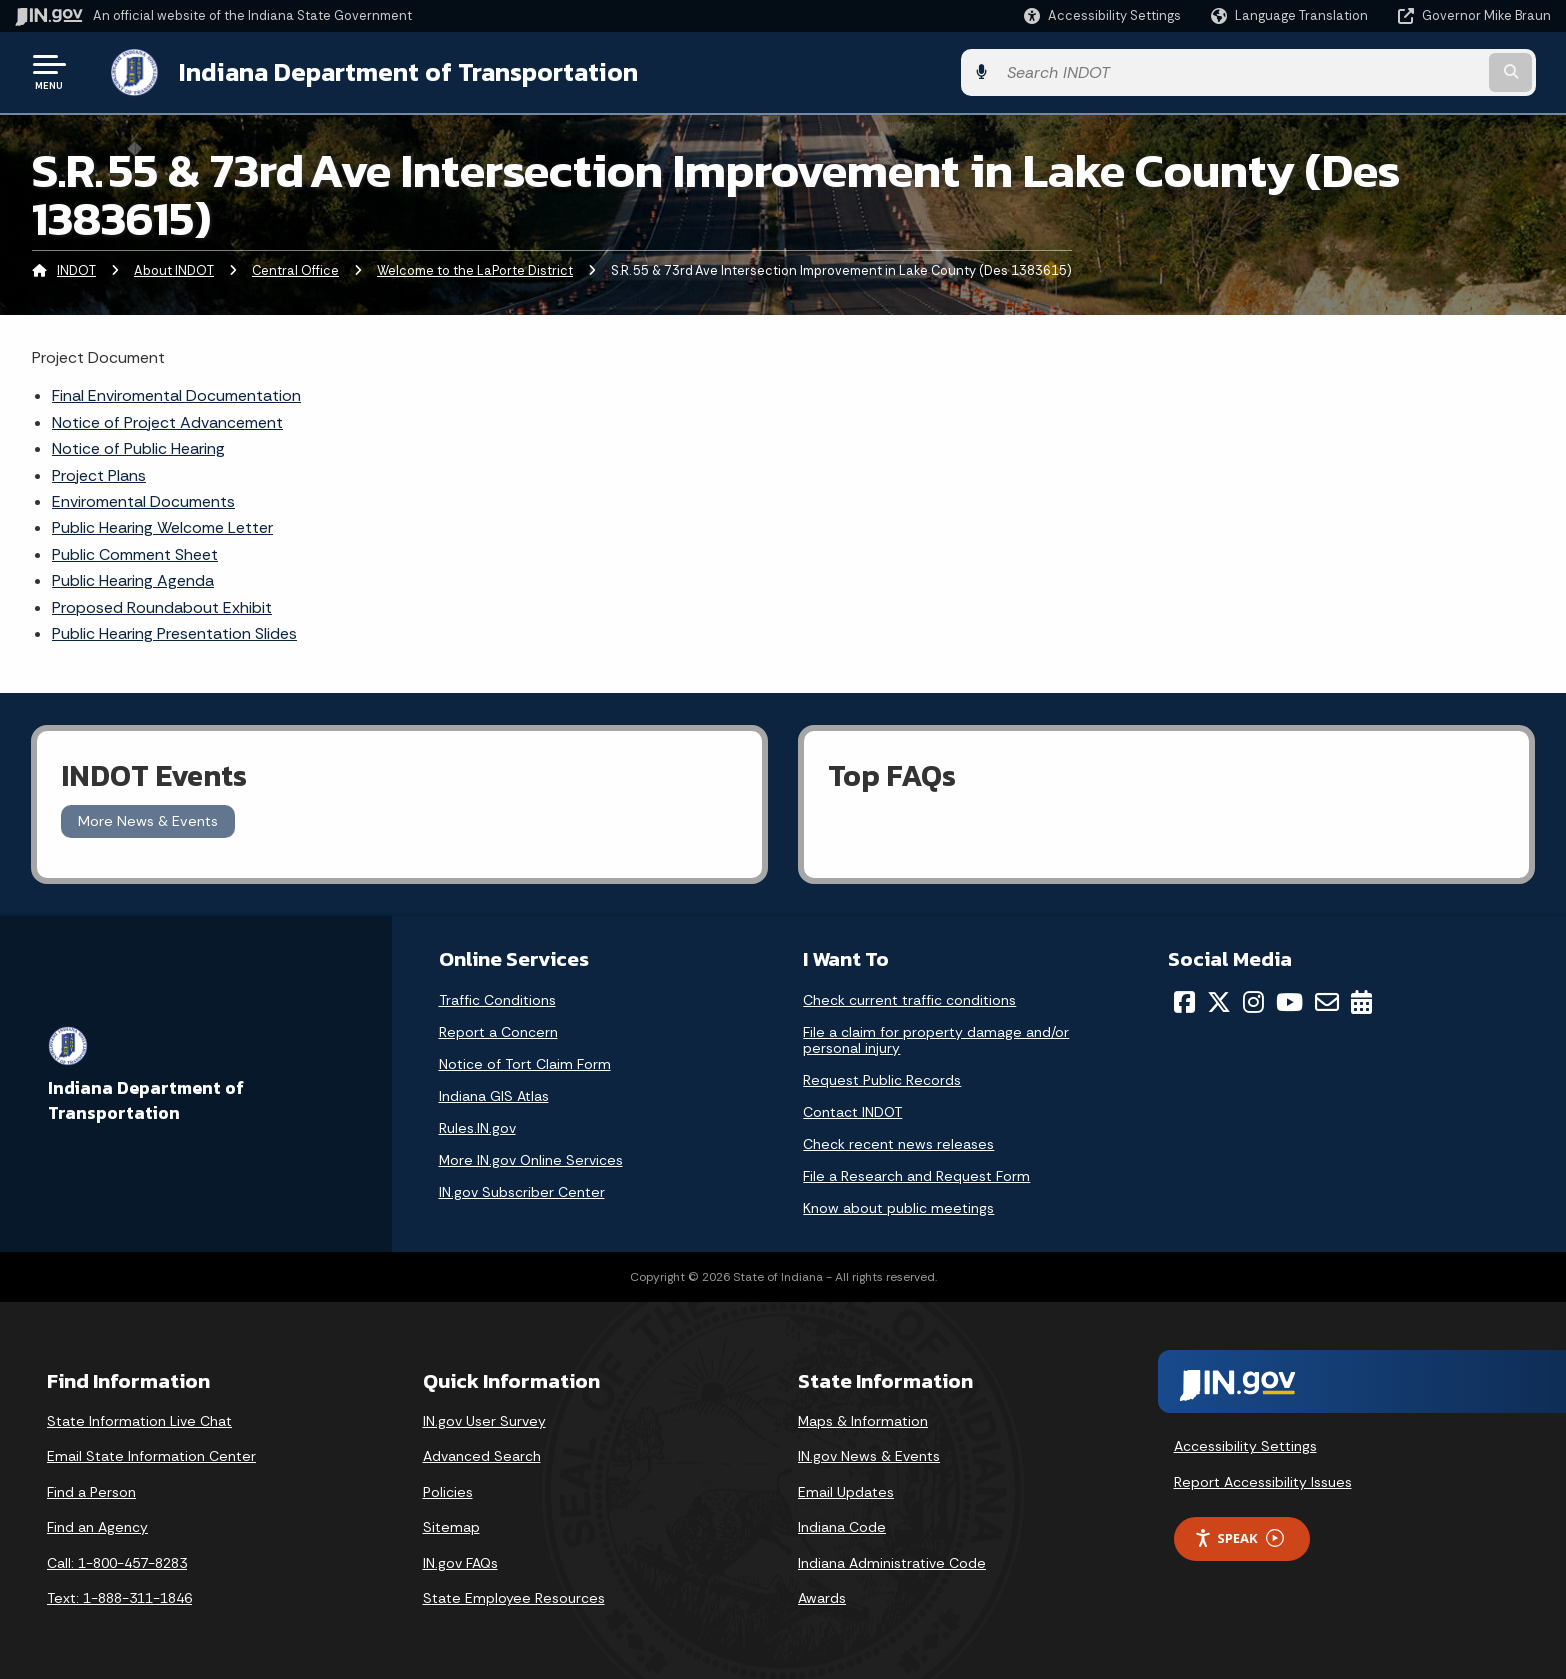 This screenshot has width=1566, height=1679. I want to click on Notice of Tort Claim Form, so click(525, 1062).